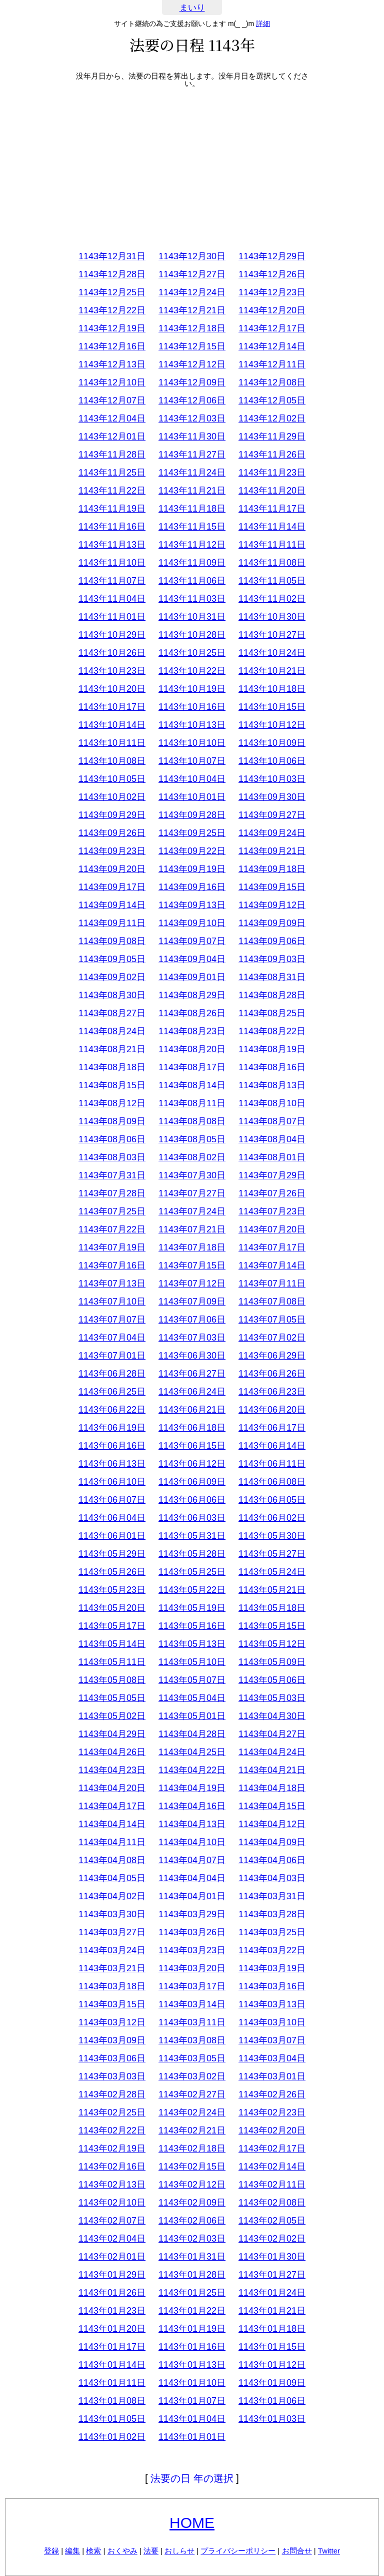 The height and width of the screenshot is (2576, 384). Describe the element at coordinates (272, 491) in the screenshot. I see `1143年11月20日` at that location.